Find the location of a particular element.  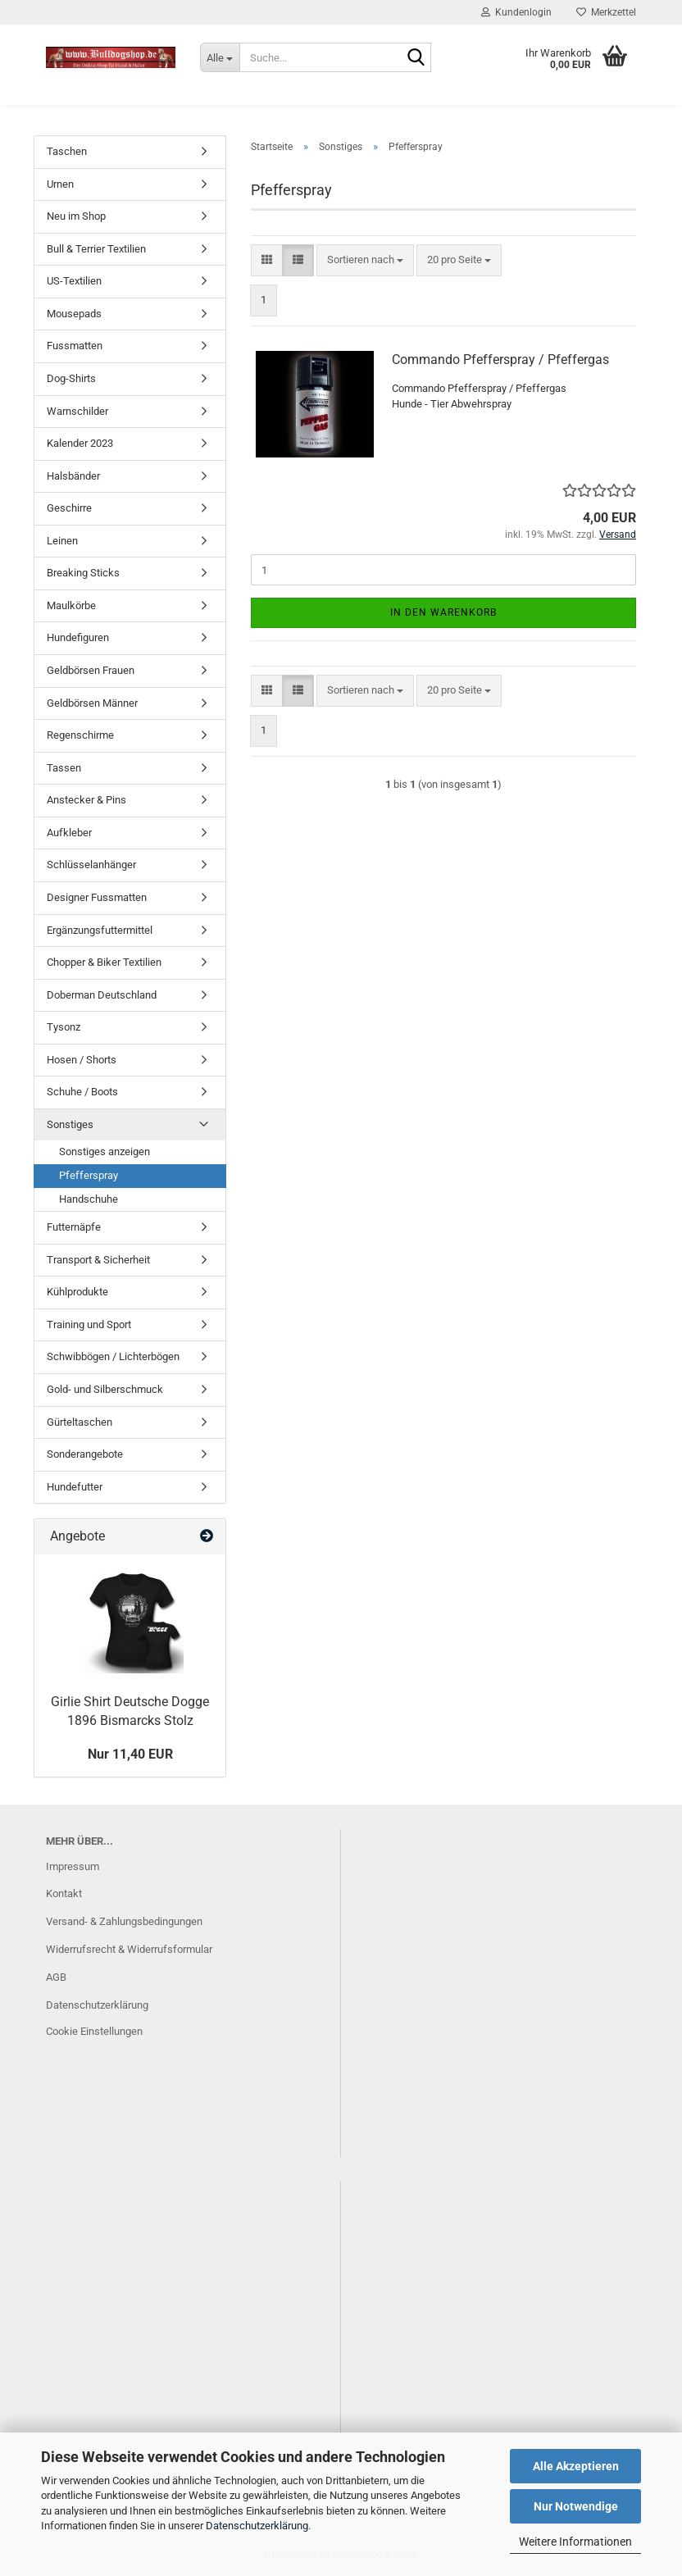

Anstecker & Pins is located at coordinates (86, 800).